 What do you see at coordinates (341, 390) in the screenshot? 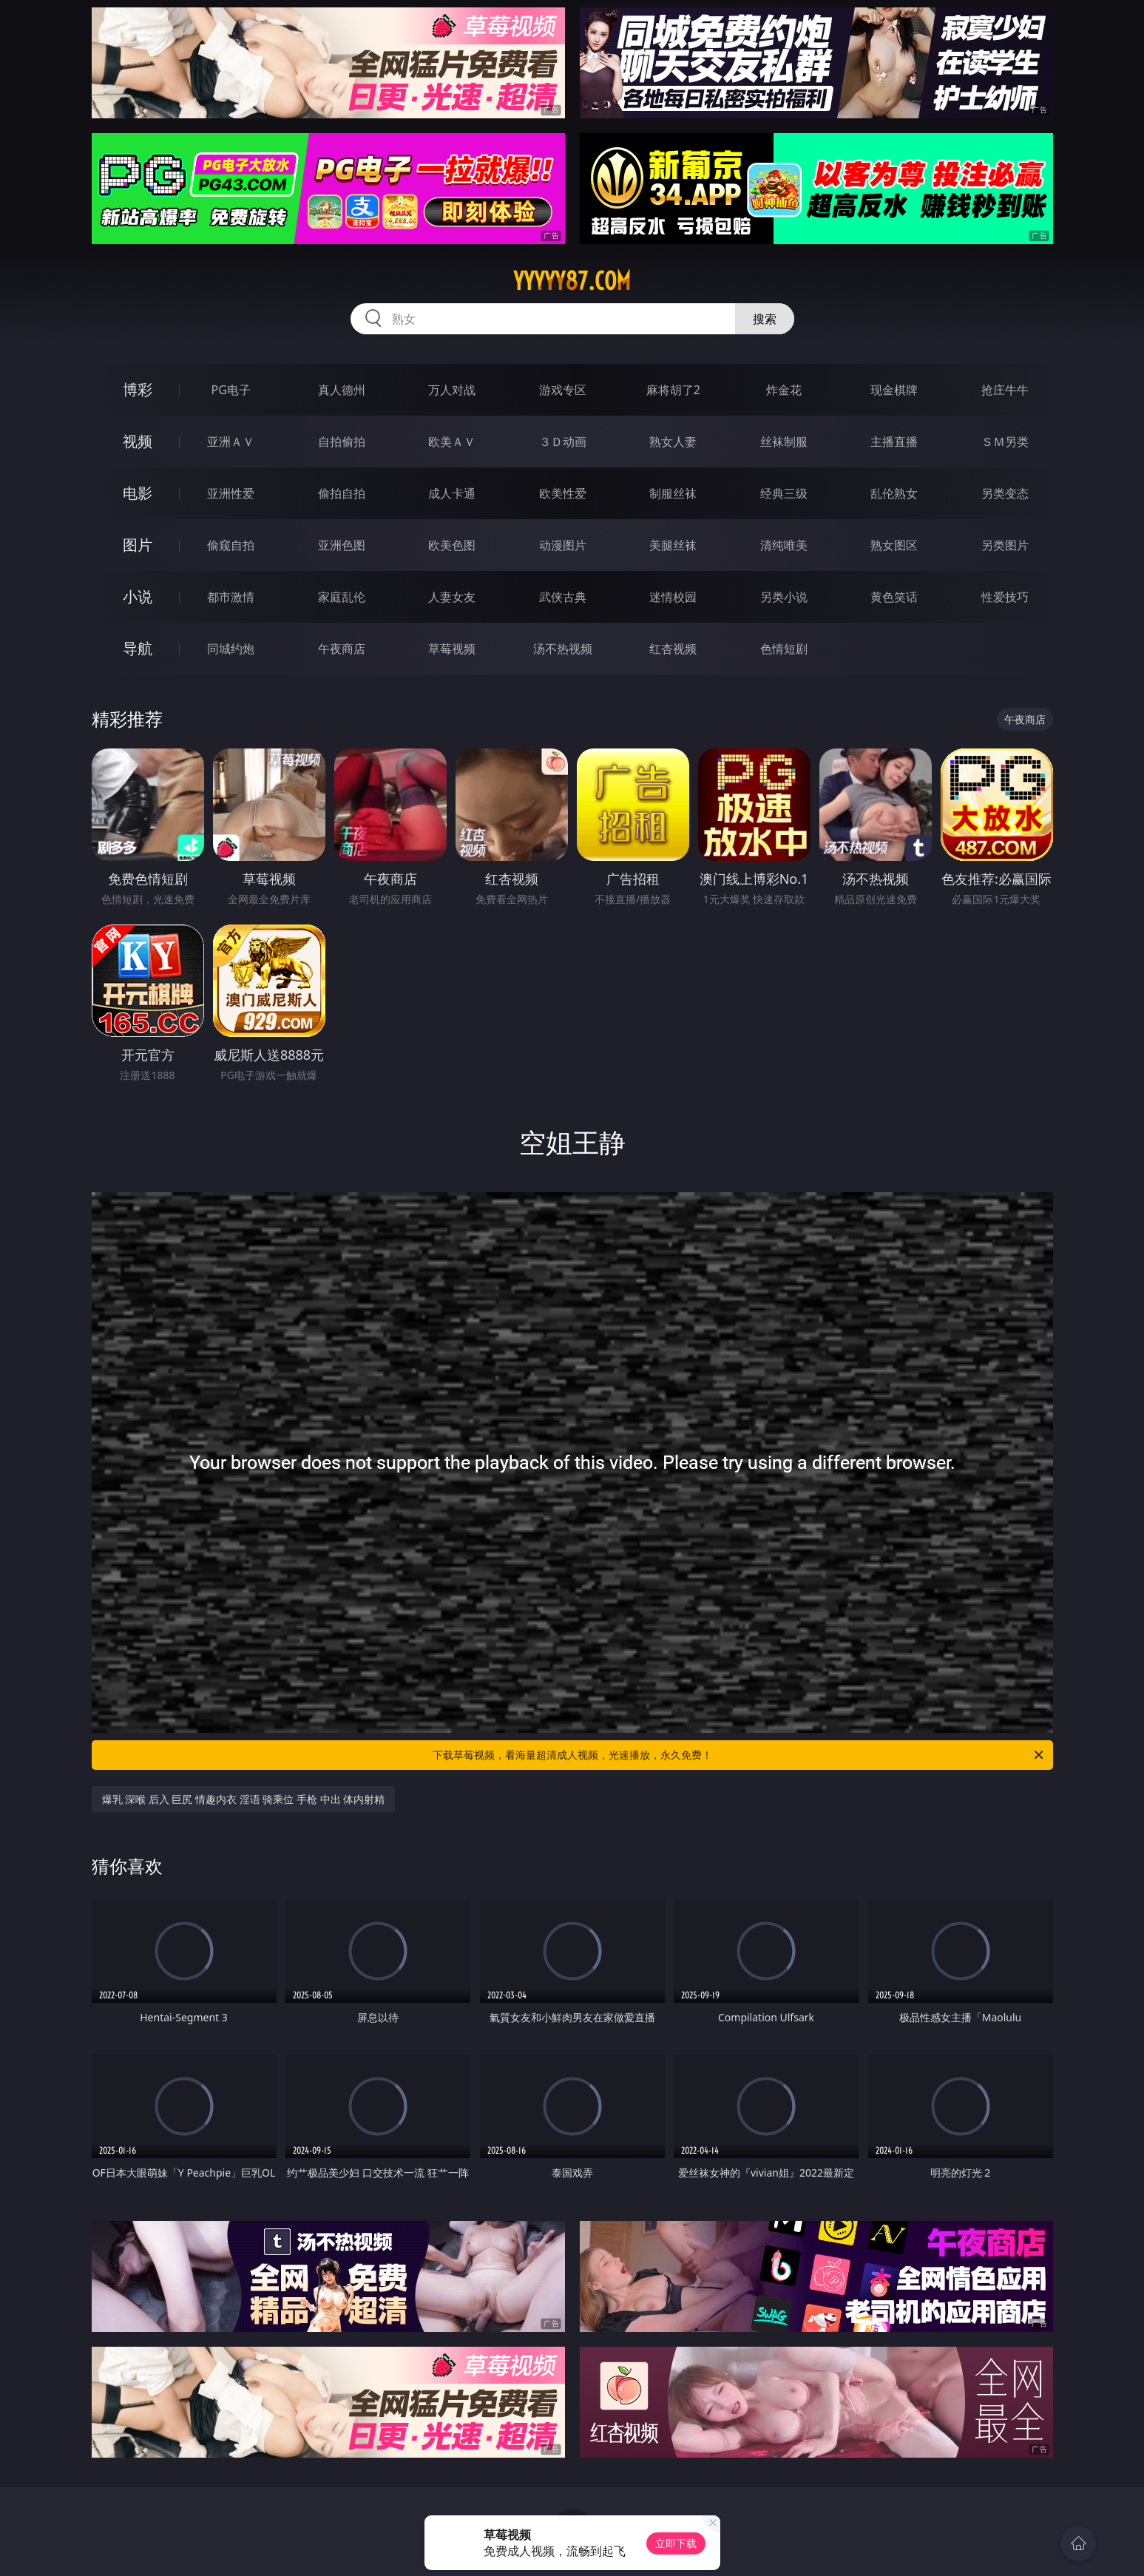
I see `真人德州` at bounding box center [341, 390].